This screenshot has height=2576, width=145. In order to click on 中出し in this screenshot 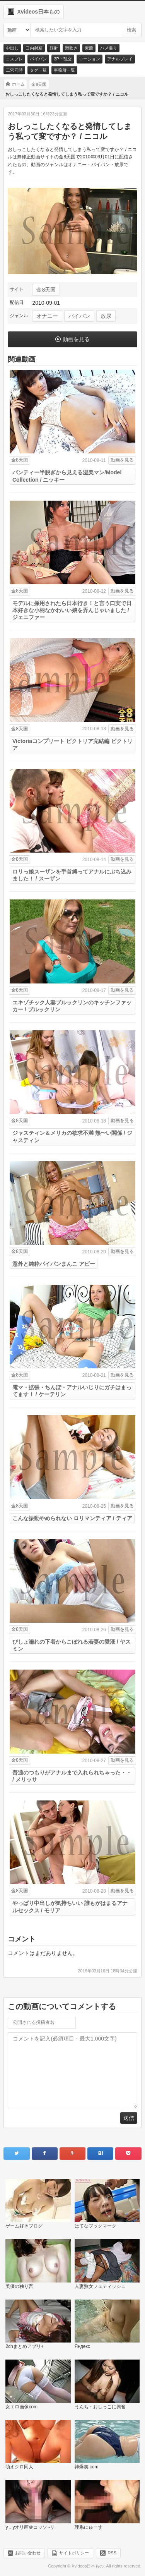, I will do `click(12, 48)`.